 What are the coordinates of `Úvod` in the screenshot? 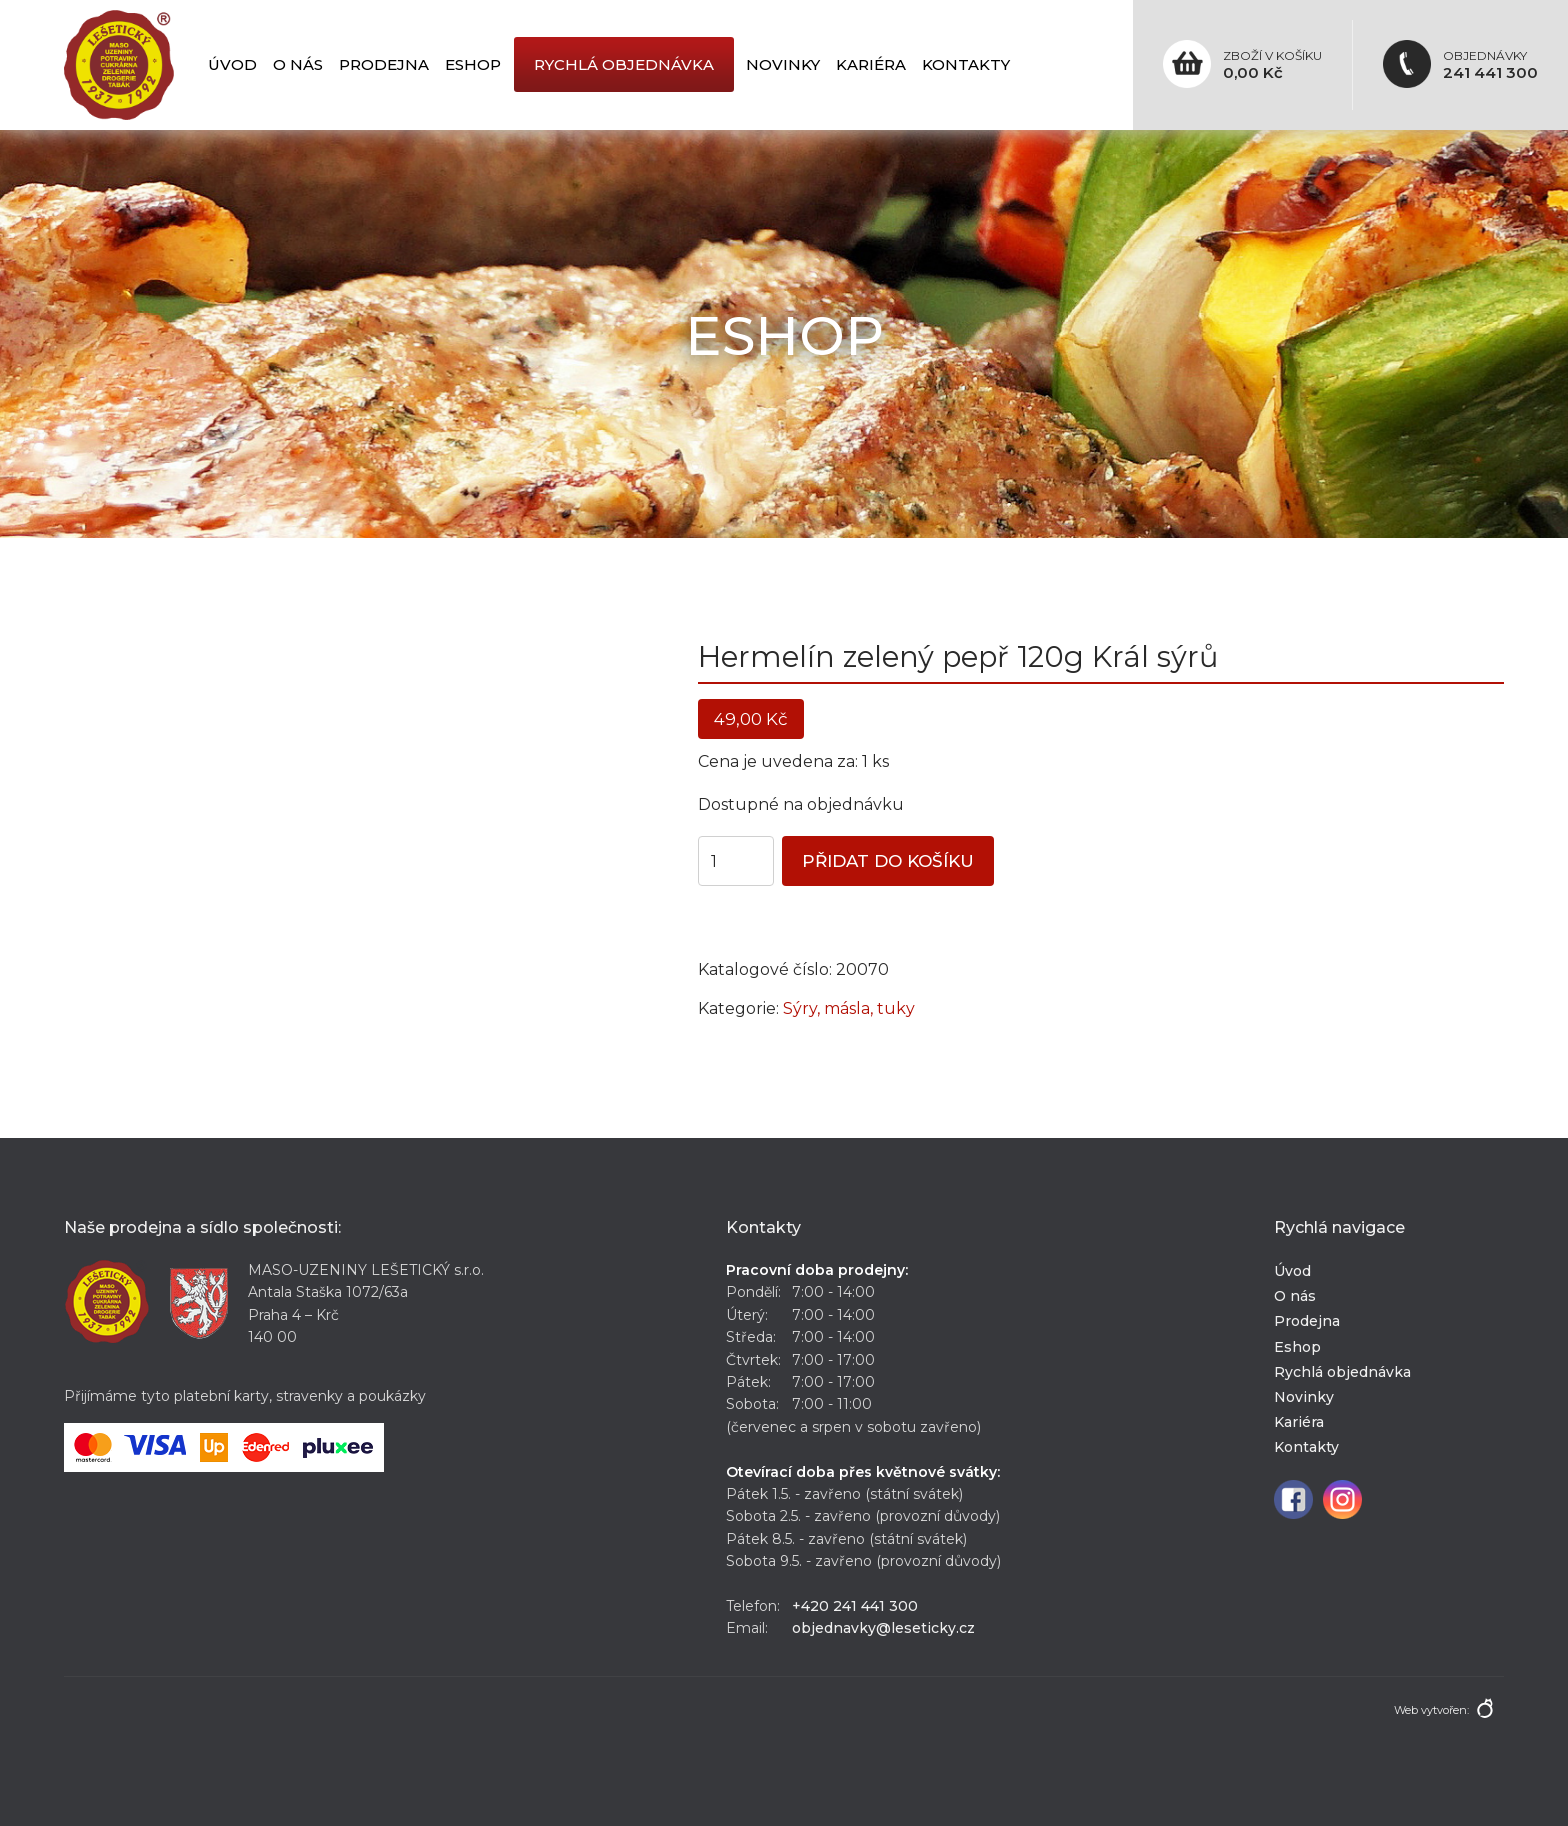 It's located at (232, 64).